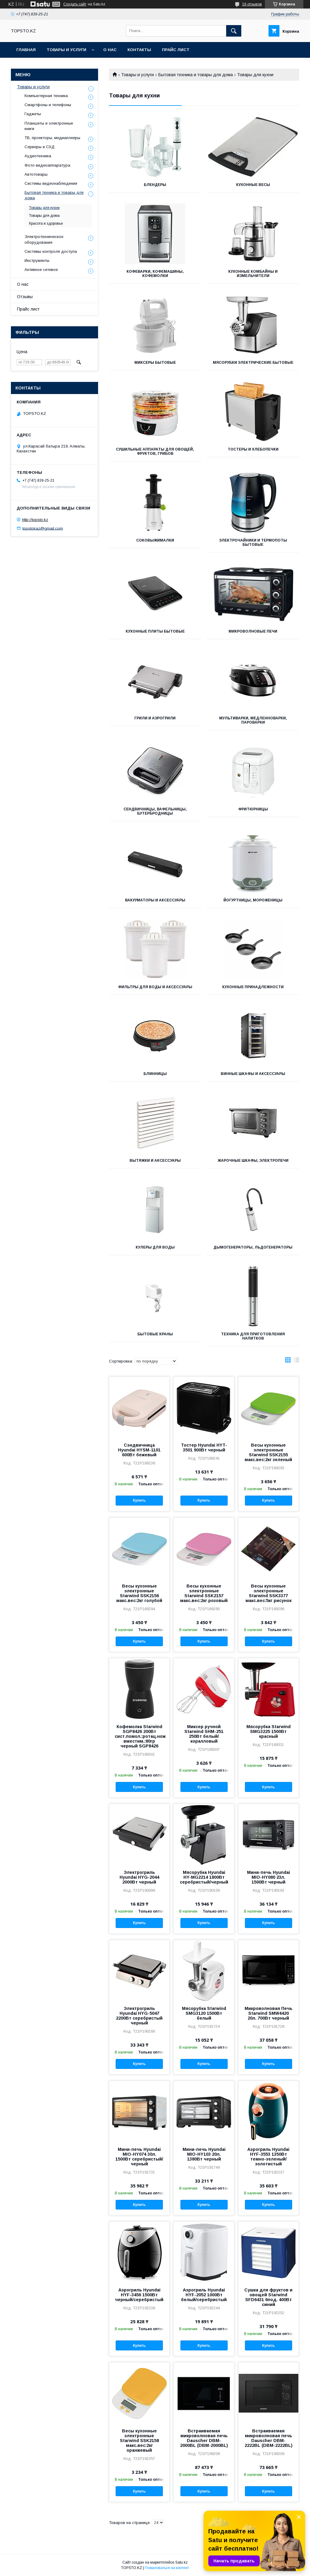  I want to click on Встраиваемая микроволновая печь Dauscher DBM-2000BL (DBM-2000BL), so click(204, 2438).